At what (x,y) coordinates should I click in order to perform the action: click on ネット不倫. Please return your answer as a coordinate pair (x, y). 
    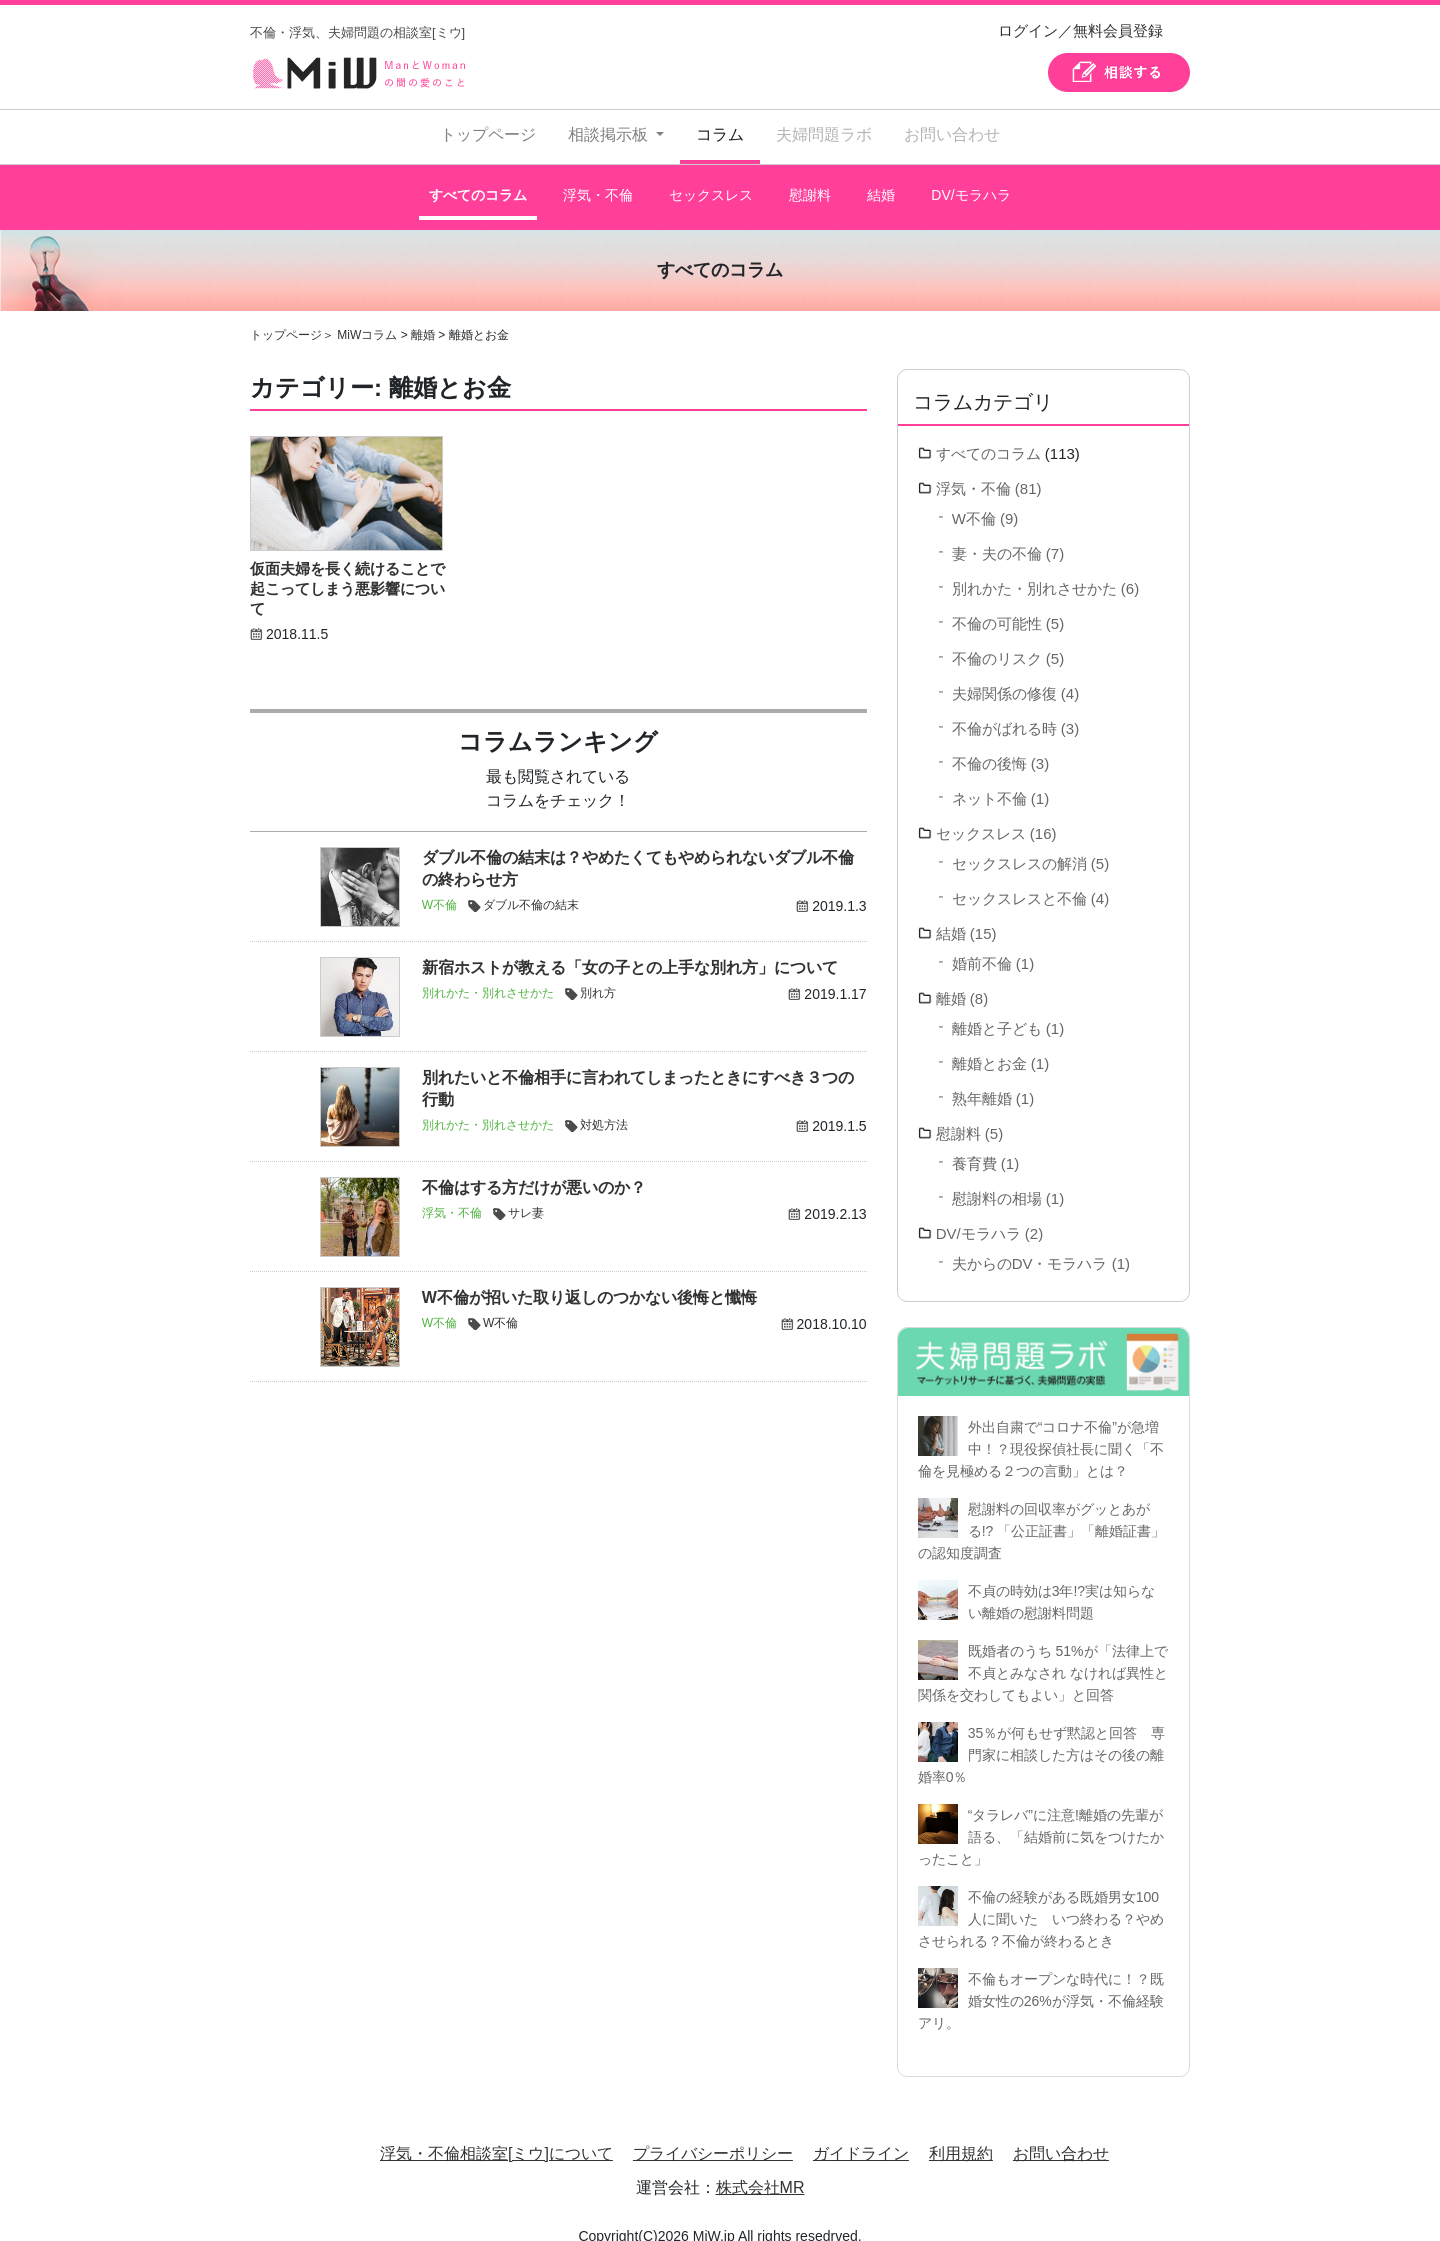
    Looking at the image, I should click on (989, 778).